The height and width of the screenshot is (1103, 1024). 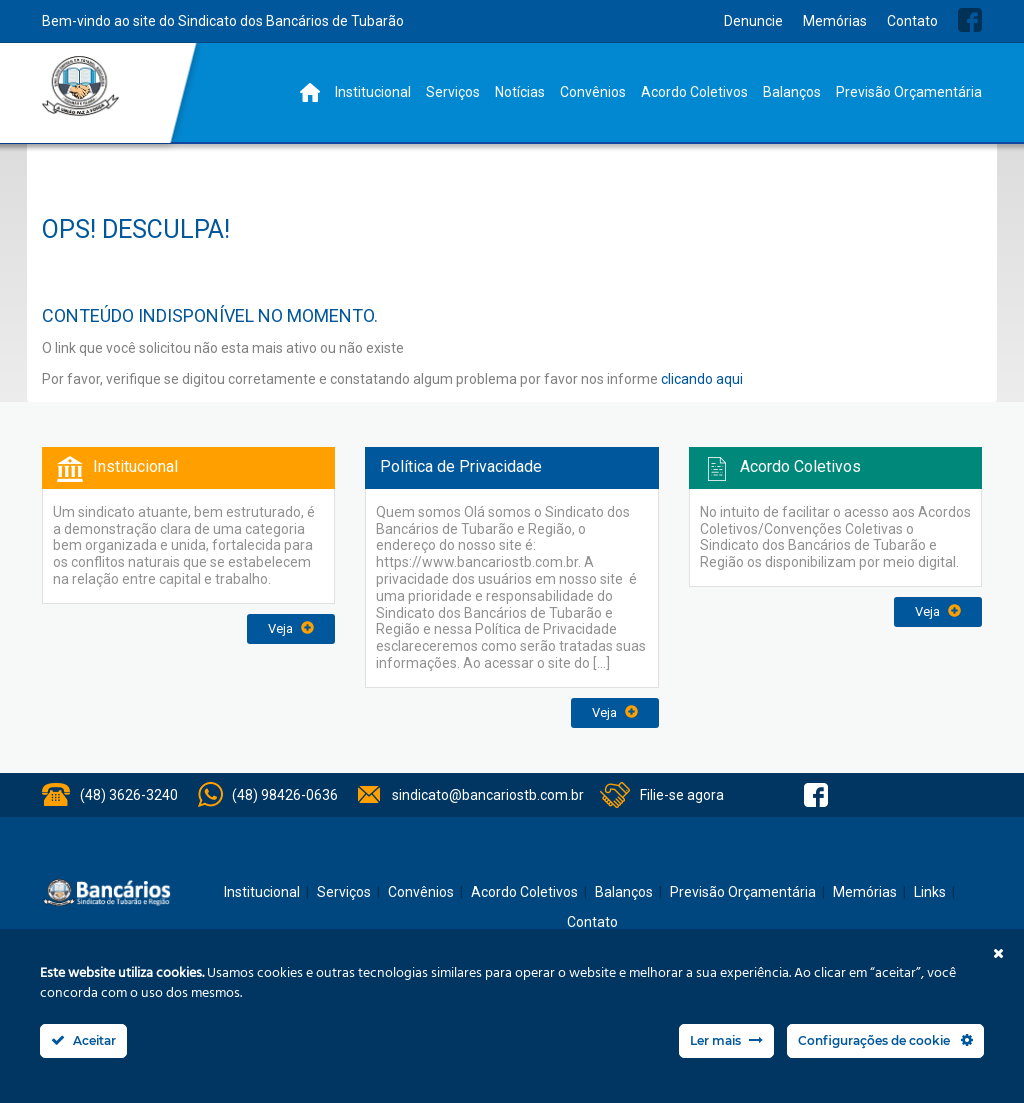 What do you see at coordinates (488, 795) in the screenshot?
I see `sindicato@bancariostb.com.br` at bounding box center [488, 795].